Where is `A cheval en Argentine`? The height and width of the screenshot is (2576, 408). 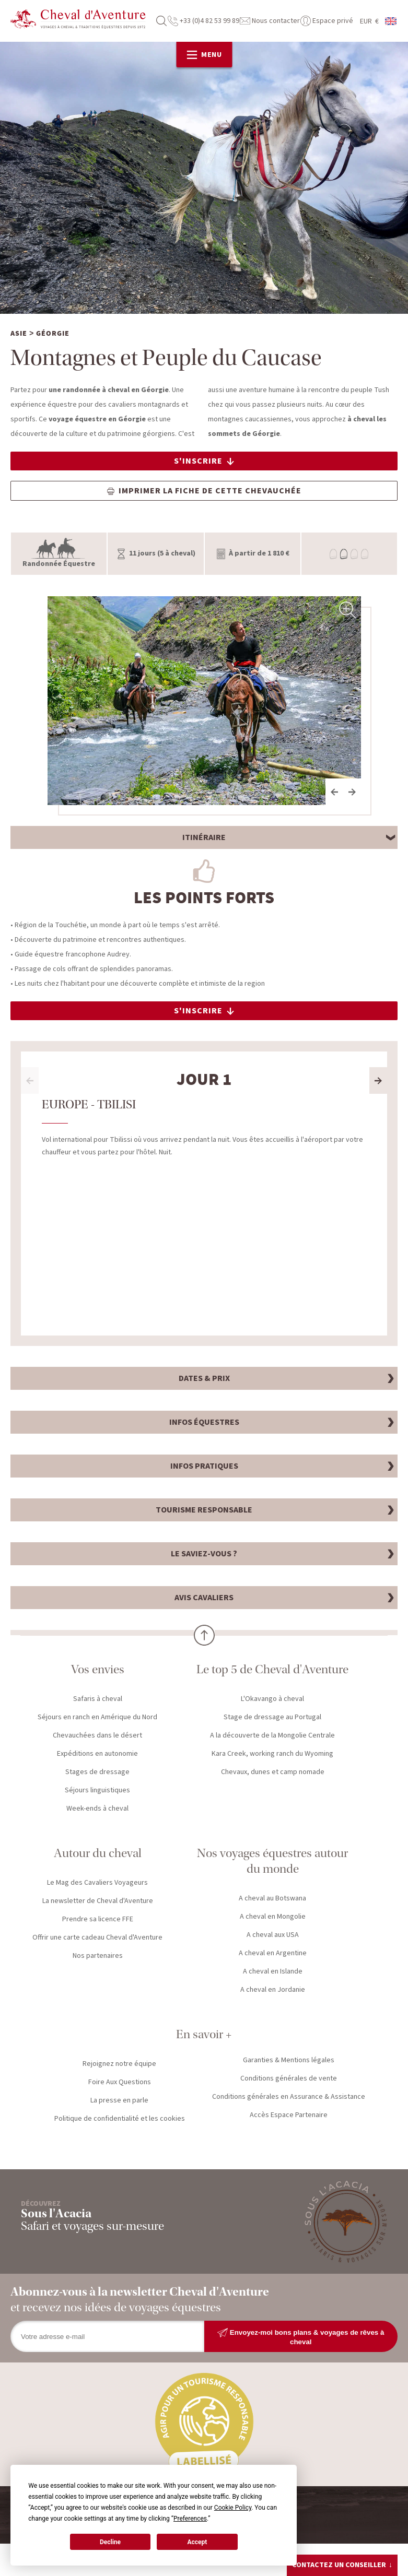 A cheval en Argentine is located at coordinates (273, 1954).